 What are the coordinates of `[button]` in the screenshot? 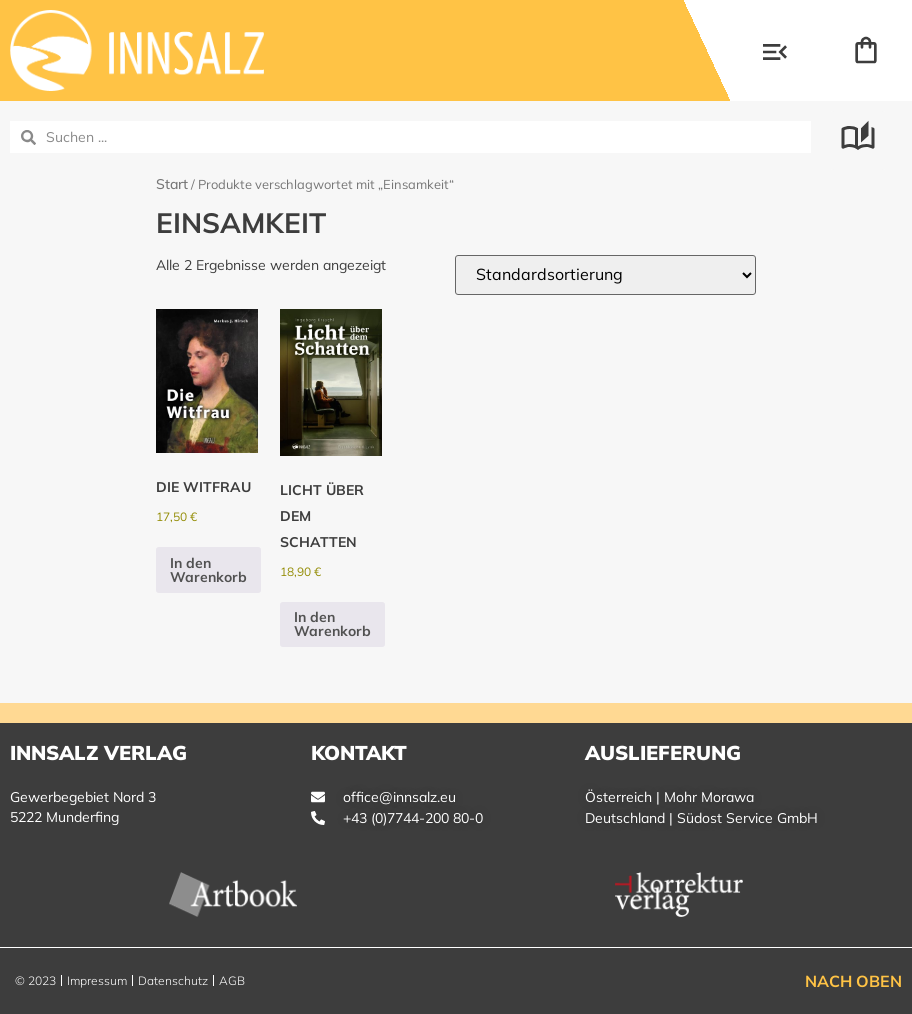 It's located at (775, 54).